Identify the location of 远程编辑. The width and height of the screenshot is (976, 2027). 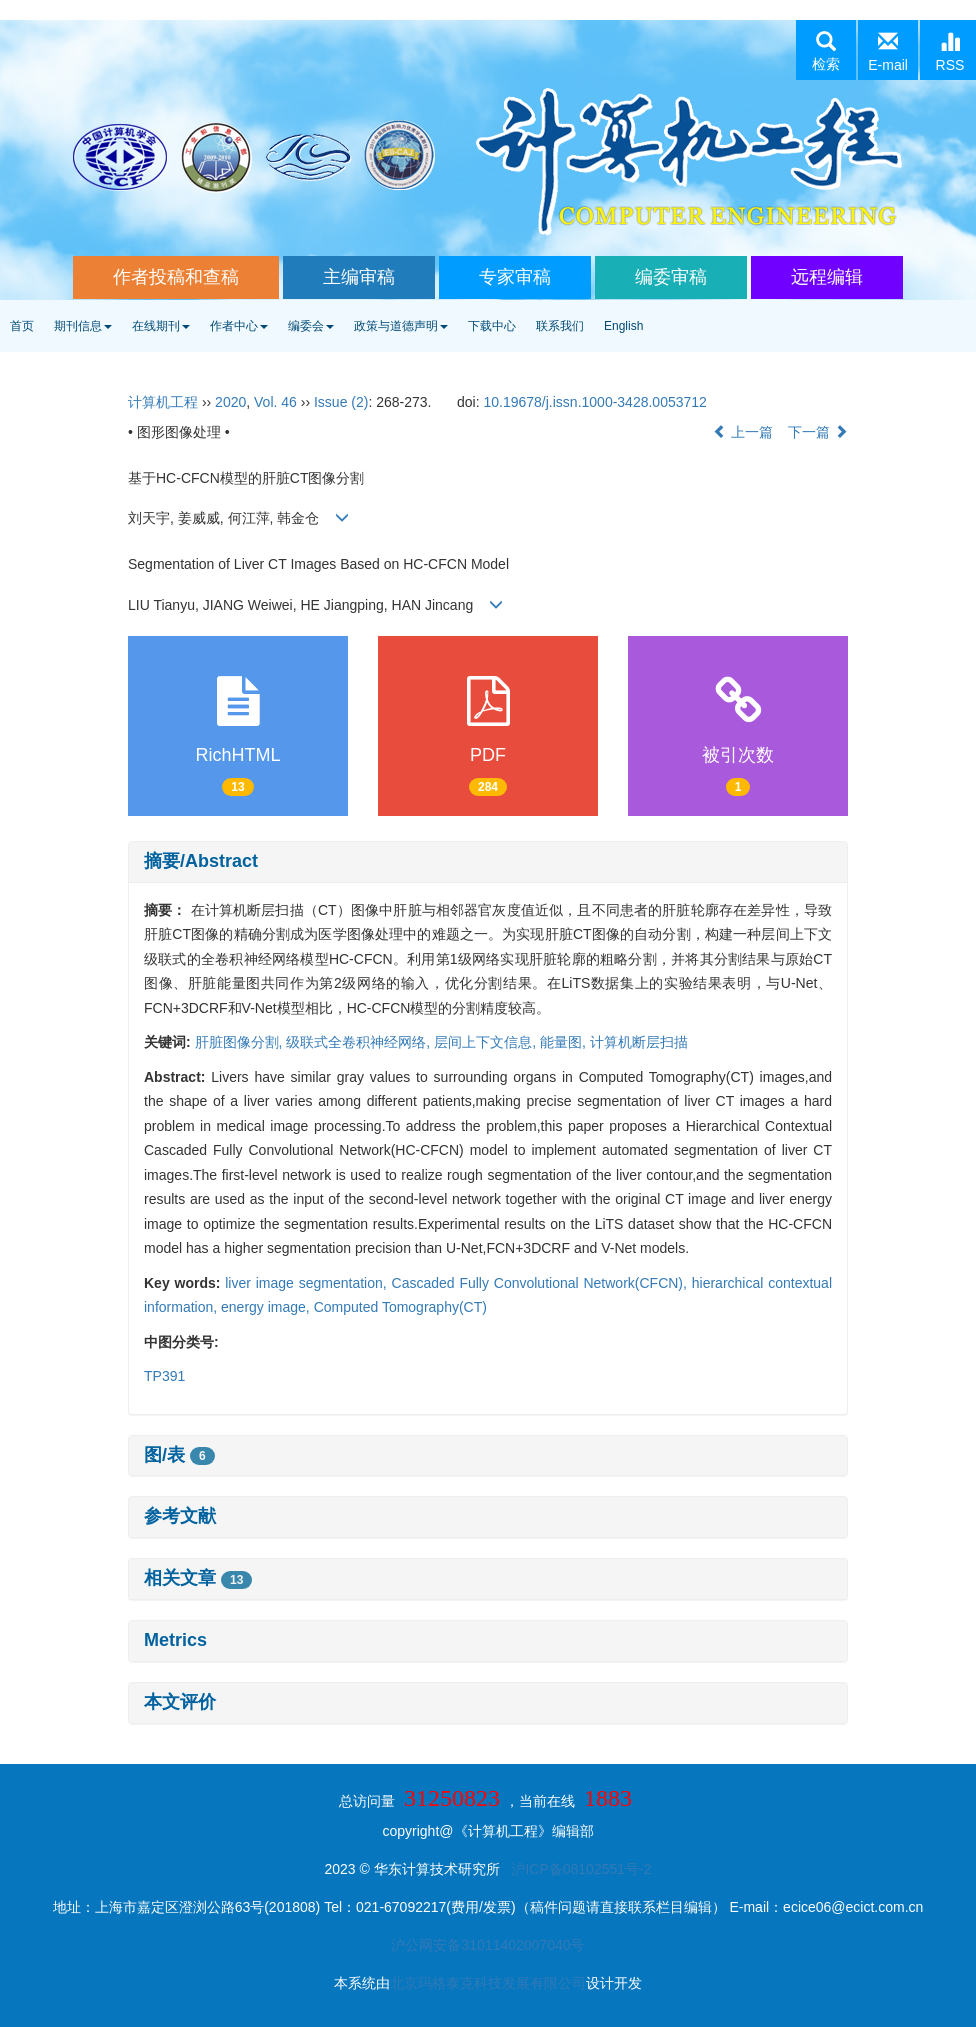
(827, 277).